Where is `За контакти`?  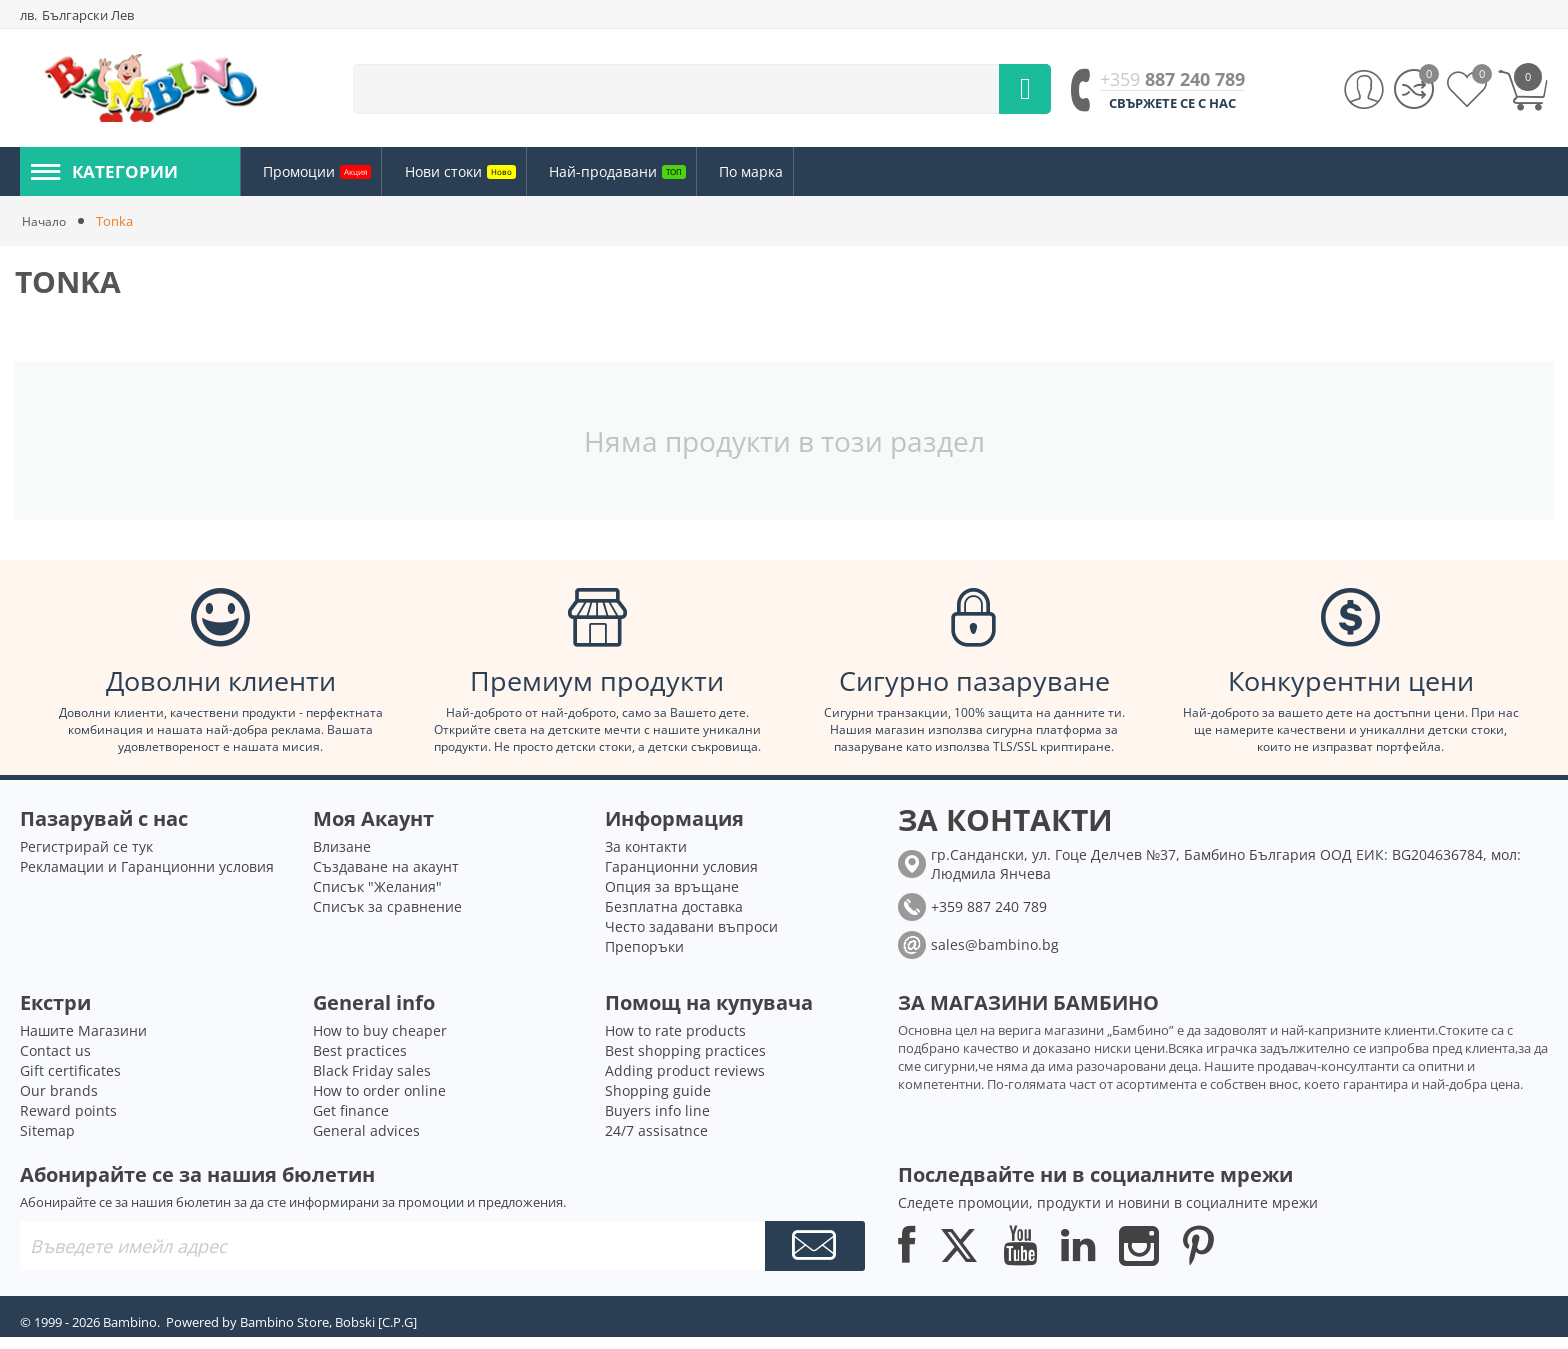
За контакти is located at coordinates (646, 858).